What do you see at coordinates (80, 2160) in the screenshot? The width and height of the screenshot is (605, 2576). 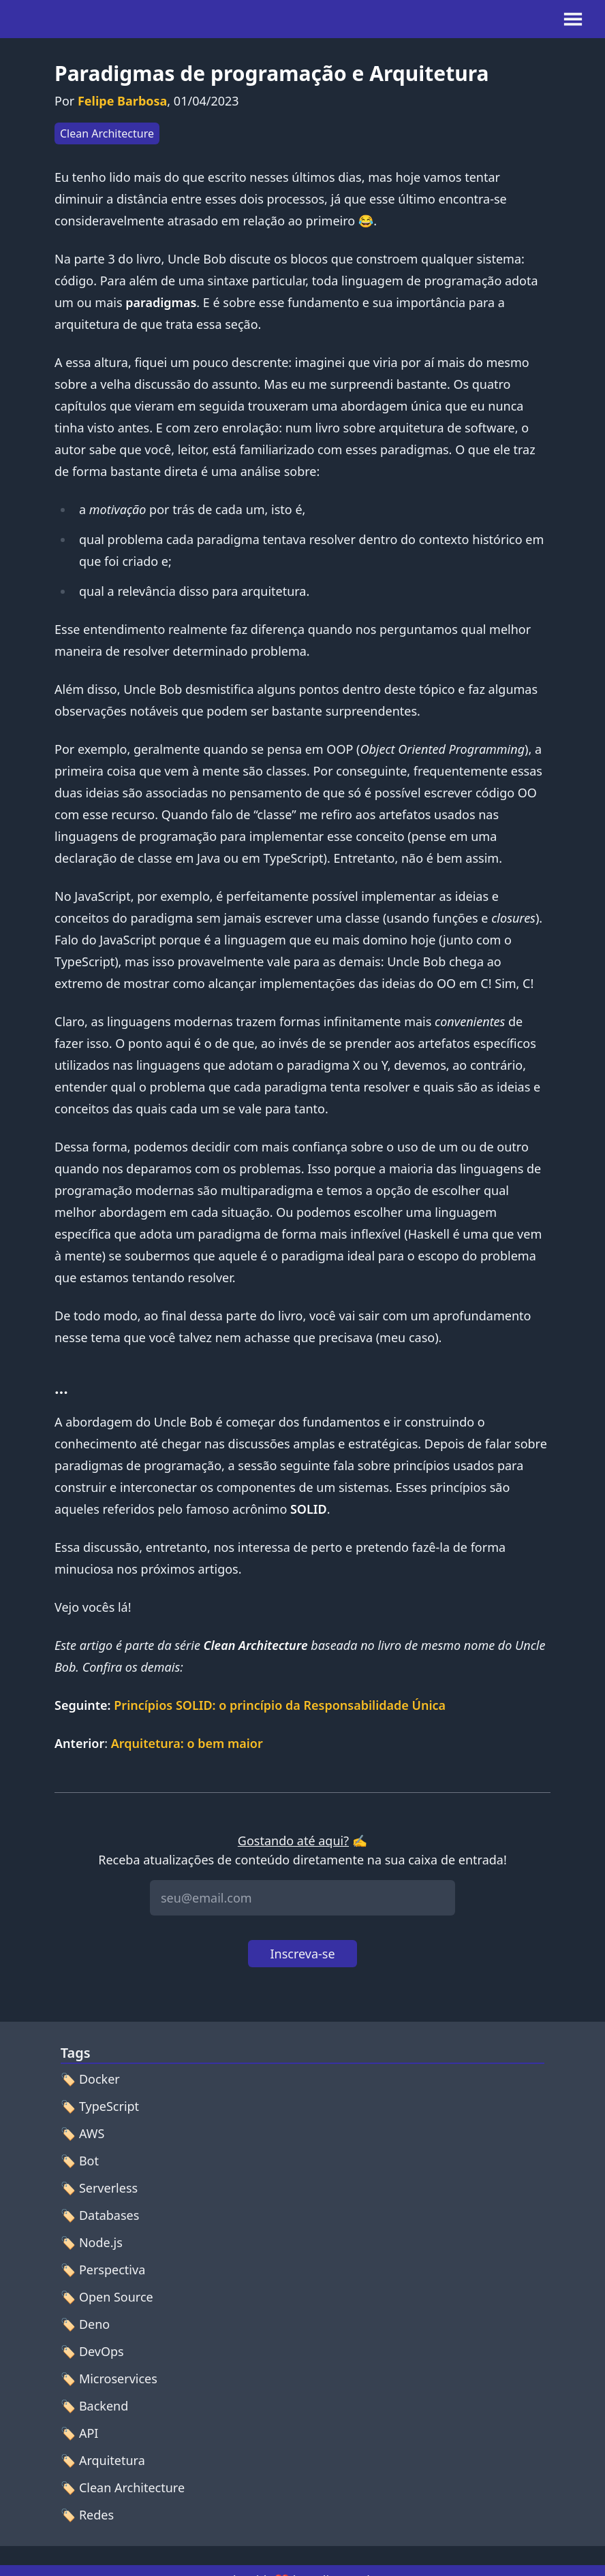 I see `🏷️ Bot` at bounding box center [80, 2160].